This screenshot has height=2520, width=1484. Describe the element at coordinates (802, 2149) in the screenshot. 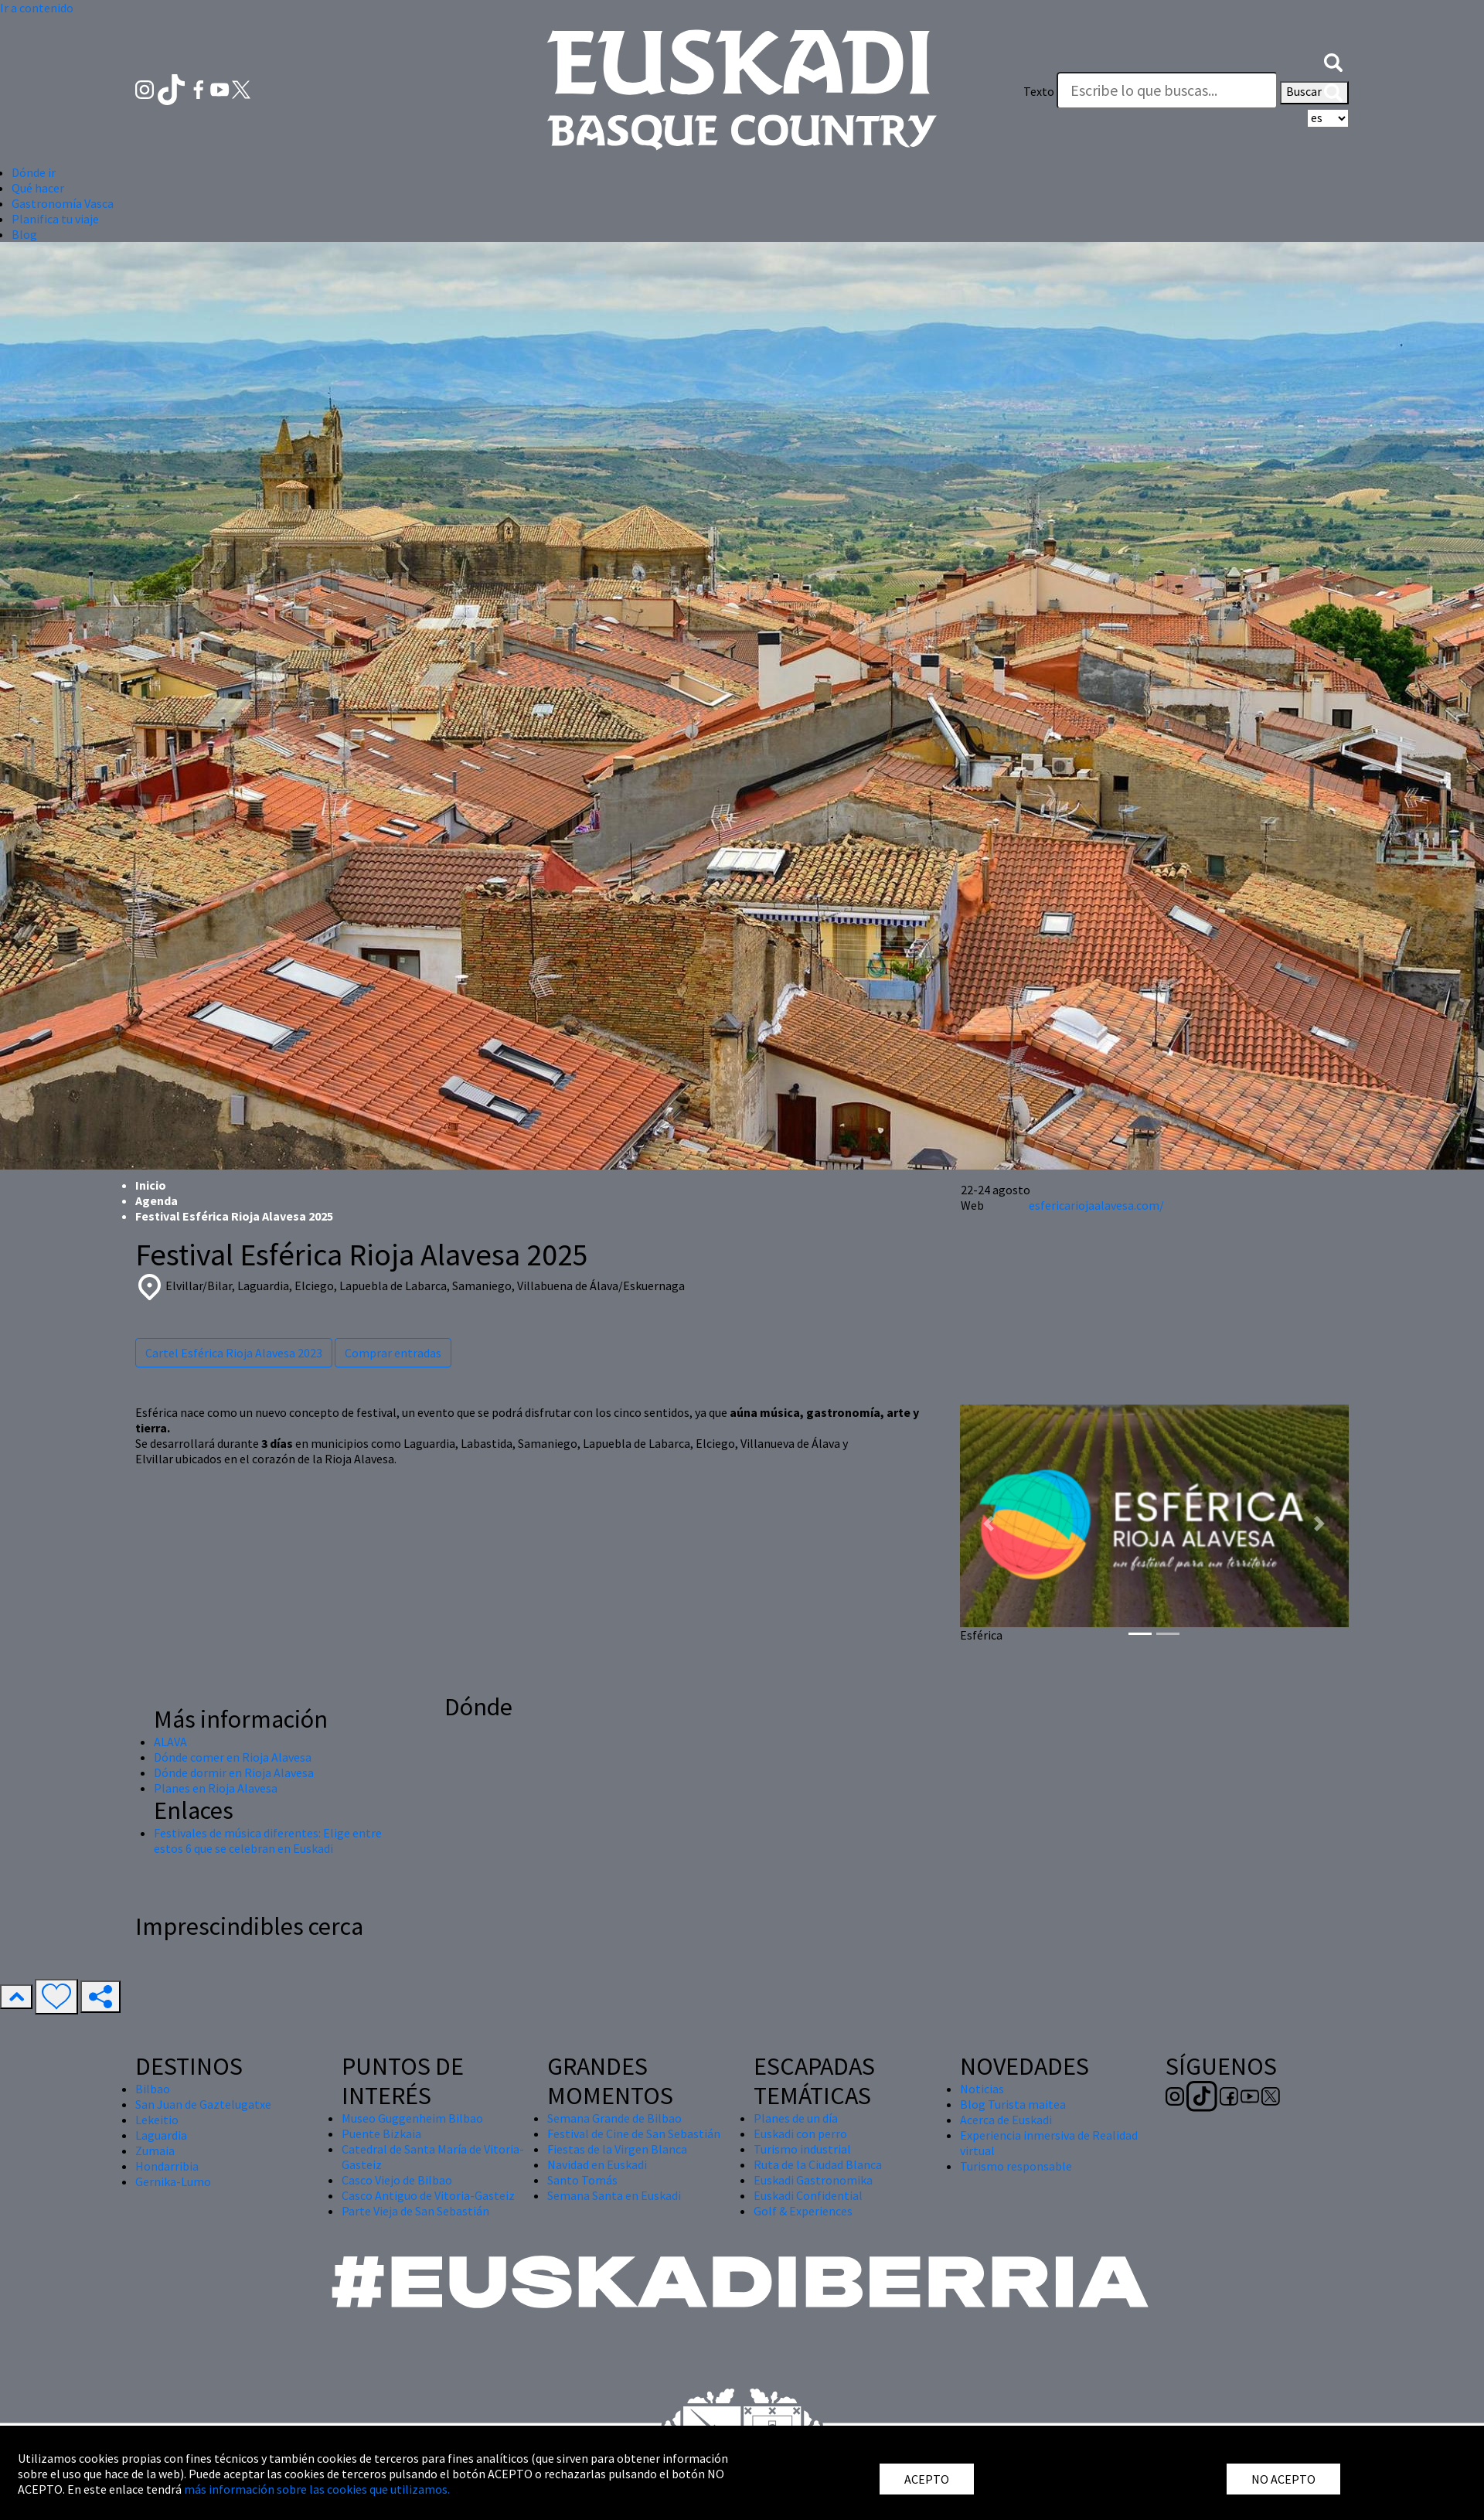

I see `Turismo industrial` at that location.